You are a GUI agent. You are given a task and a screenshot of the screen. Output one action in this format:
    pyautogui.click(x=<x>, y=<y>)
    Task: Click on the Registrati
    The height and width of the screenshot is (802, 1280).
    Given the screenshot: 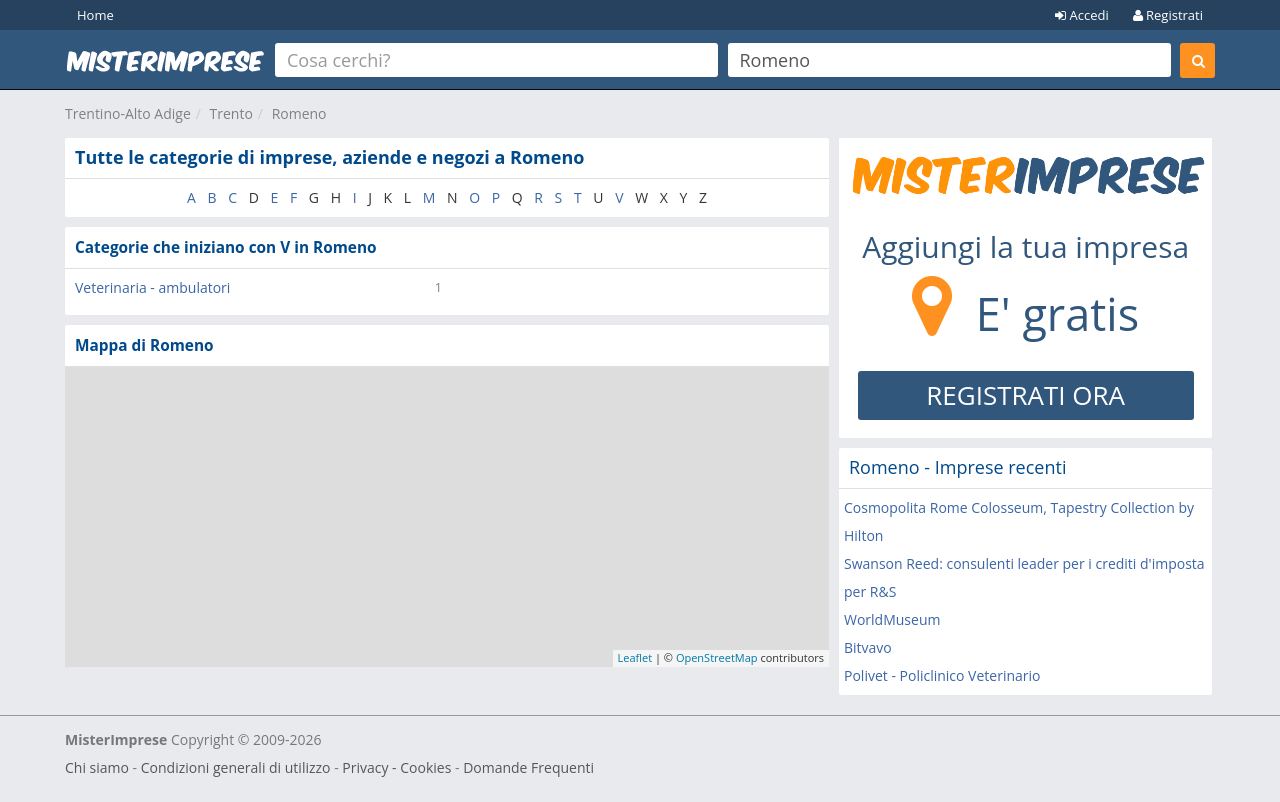 What is the action you would take?
    pyautogui.click(x=1168, y=15)
    